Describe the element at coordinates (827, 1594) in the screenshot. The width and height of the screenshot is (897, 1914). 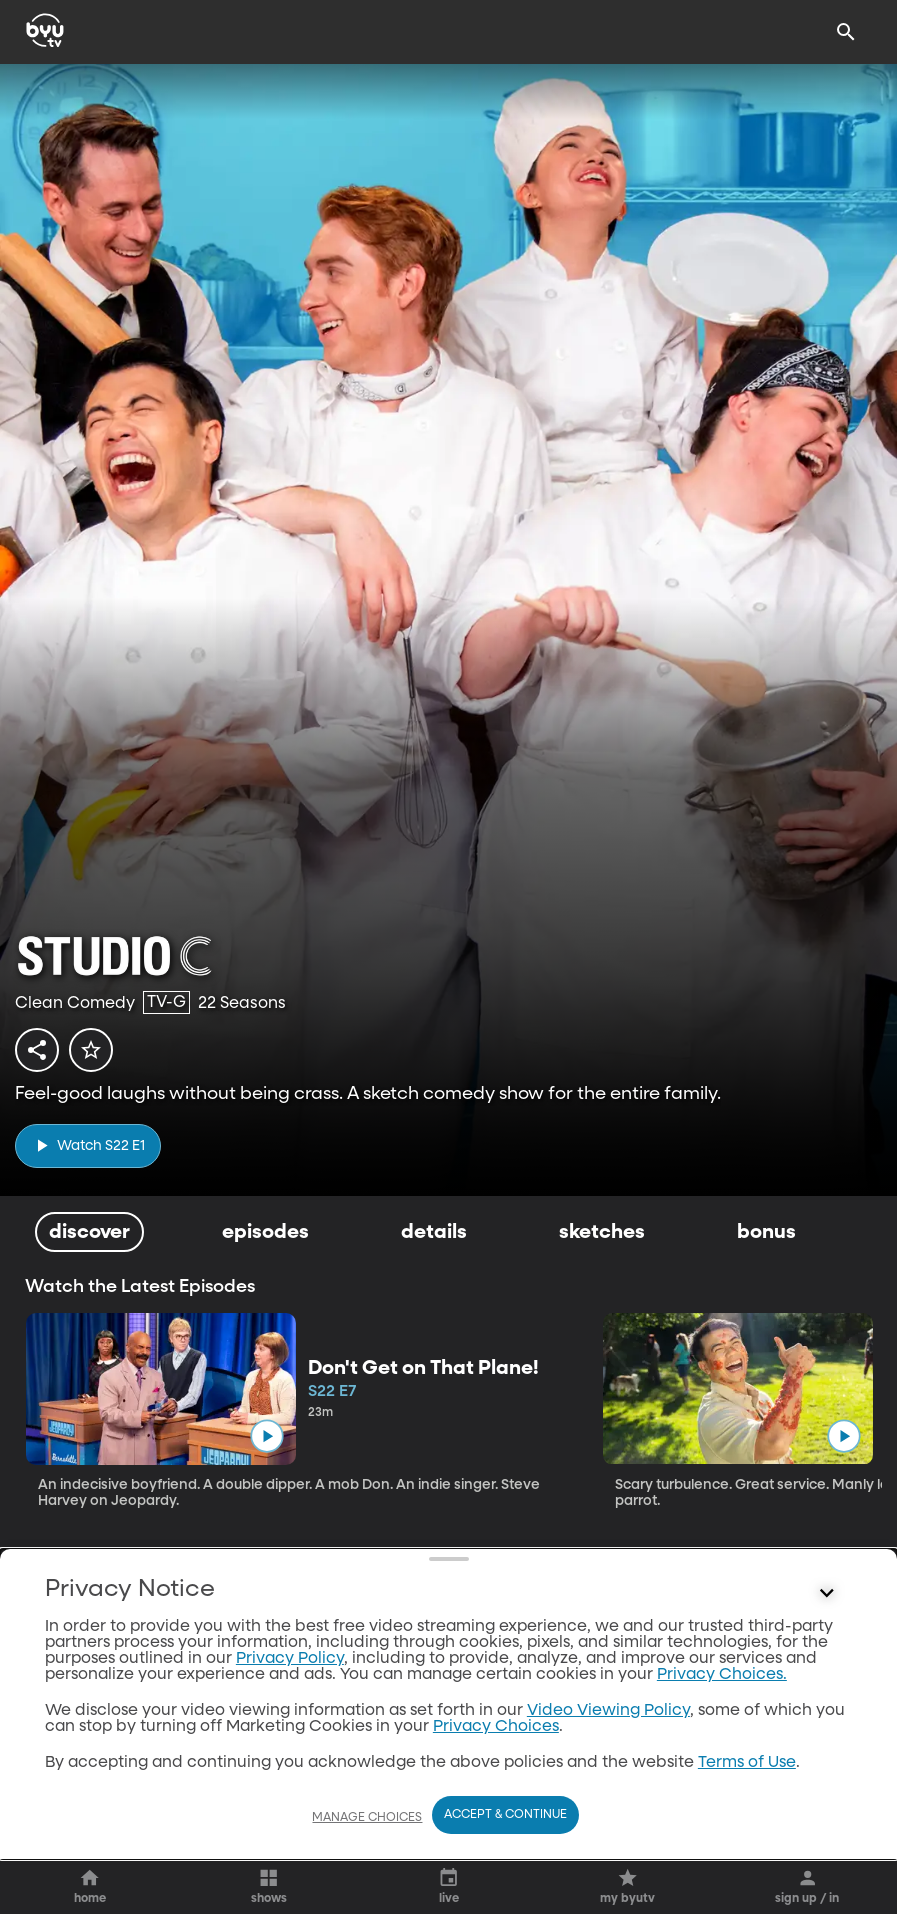
I see `[Control button]` at that location.